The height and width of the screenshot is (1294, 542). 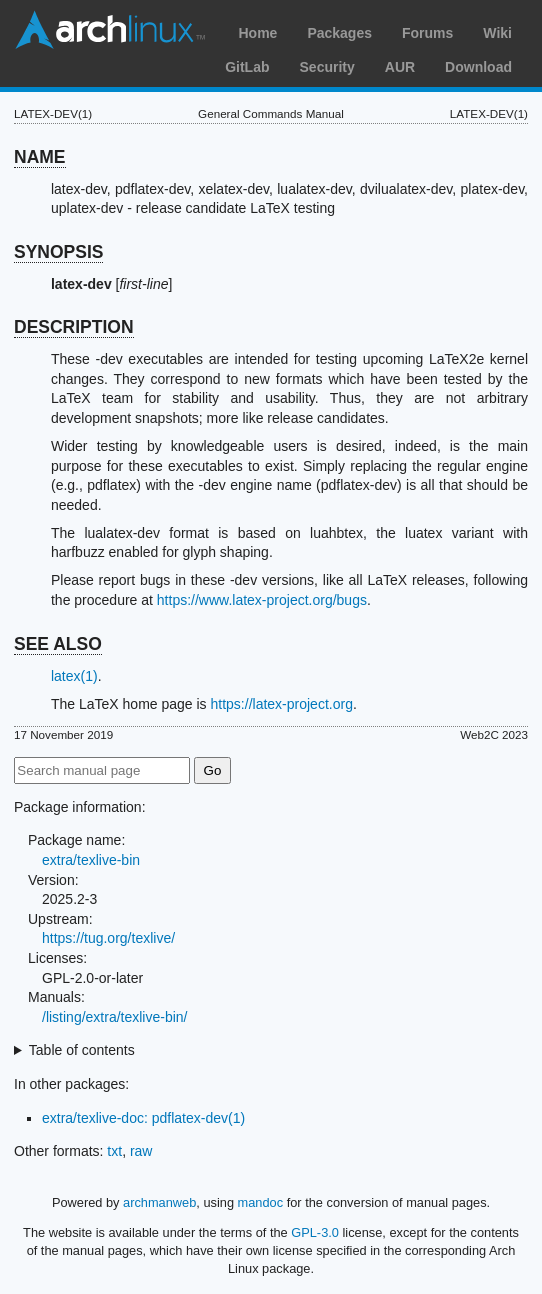 What do you see at coordinates (315, 1232) in the screenshot?
I see `GPL-3.0` at bounding box center [315, 1232].